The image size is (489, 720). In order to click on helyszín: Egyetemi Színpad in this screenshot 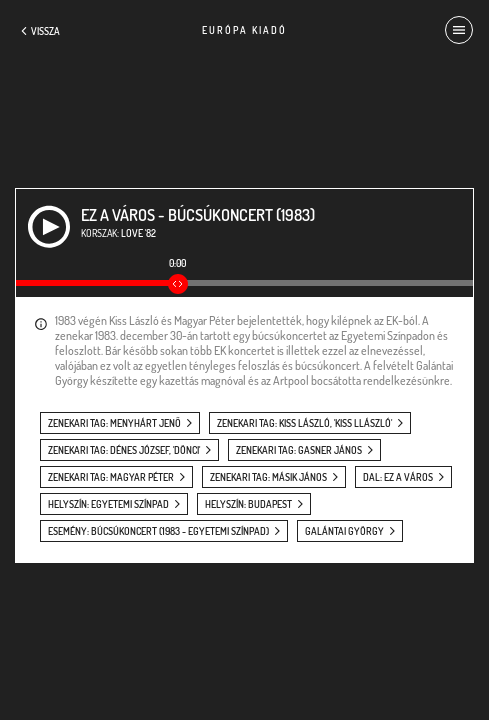, I will do `click(108, 504)`.